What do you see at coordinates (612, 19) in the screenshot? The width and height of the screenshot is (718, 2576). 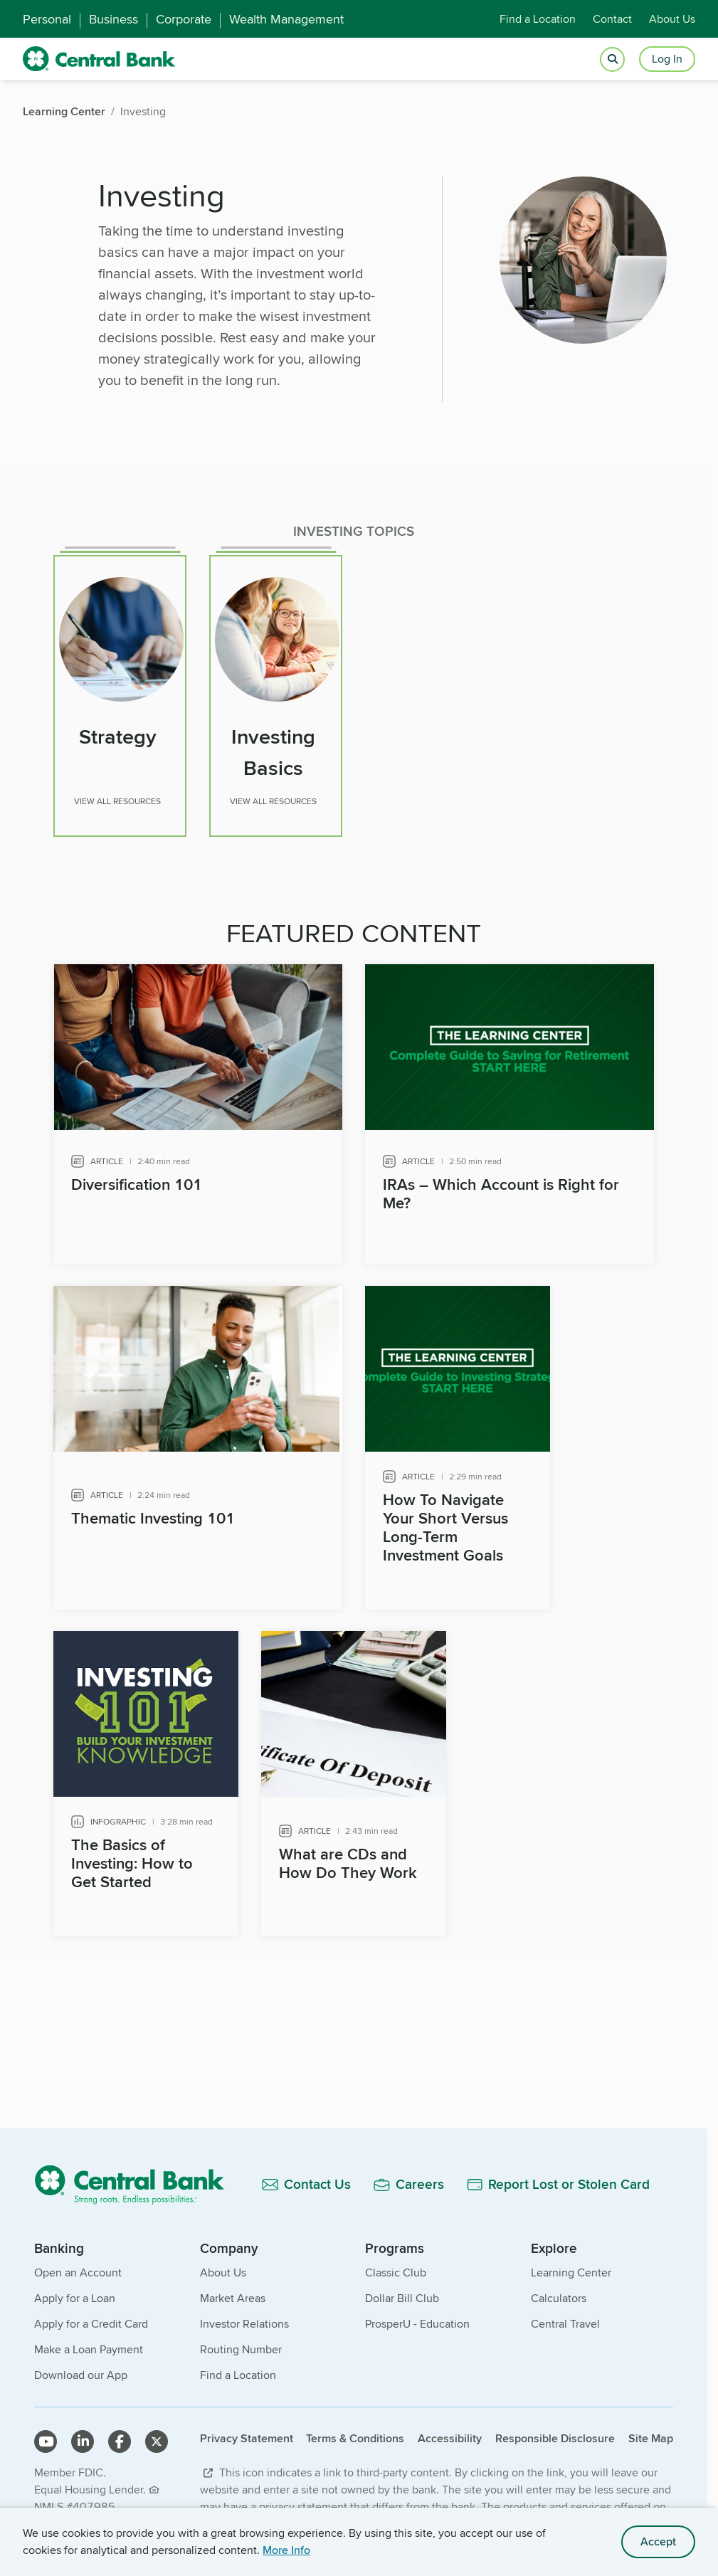 I see `Contact` at bounding box center [612, 19].